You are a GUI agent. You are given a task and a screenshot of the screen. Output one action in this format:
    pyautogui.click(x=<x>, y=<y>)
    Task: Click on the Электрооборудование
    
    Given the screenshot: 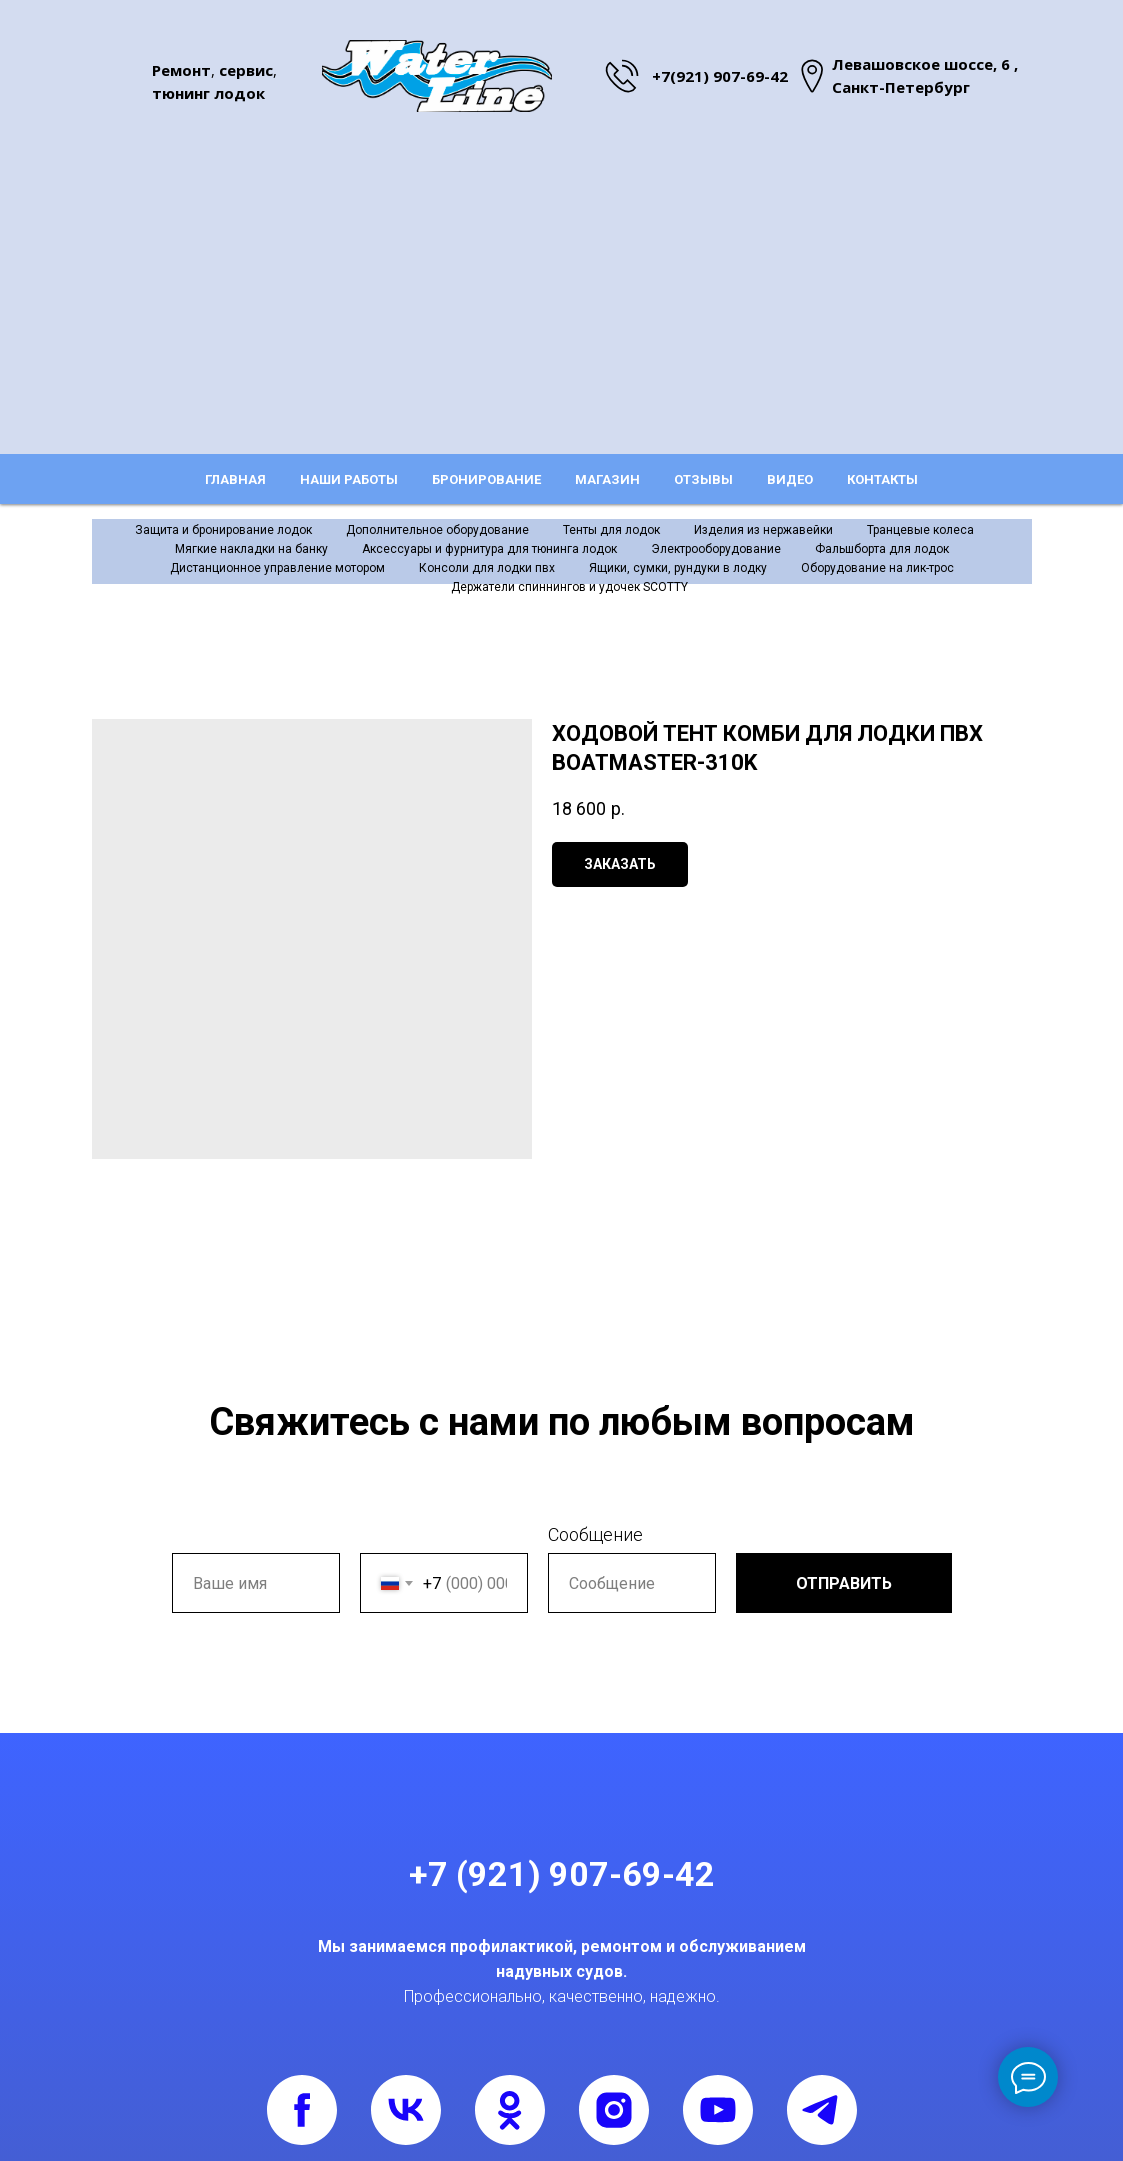 What is the action you would take?
    pyautogui.click(x=716, y=549)
    